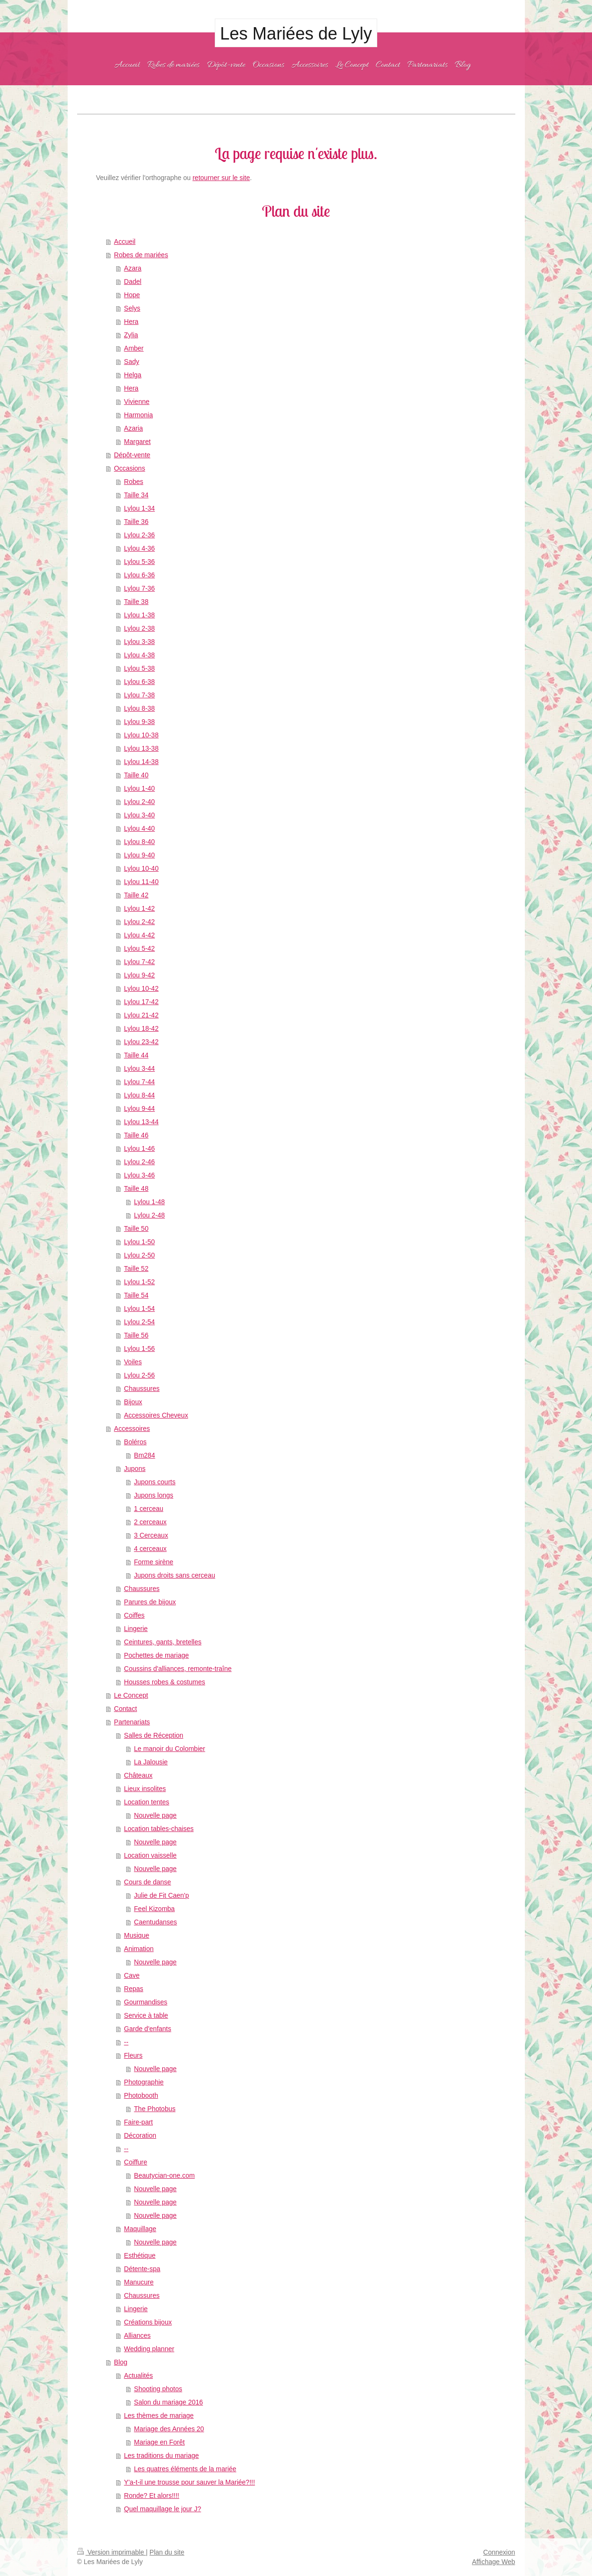  I want to click on Nouvelle page, so click(155, 1815).